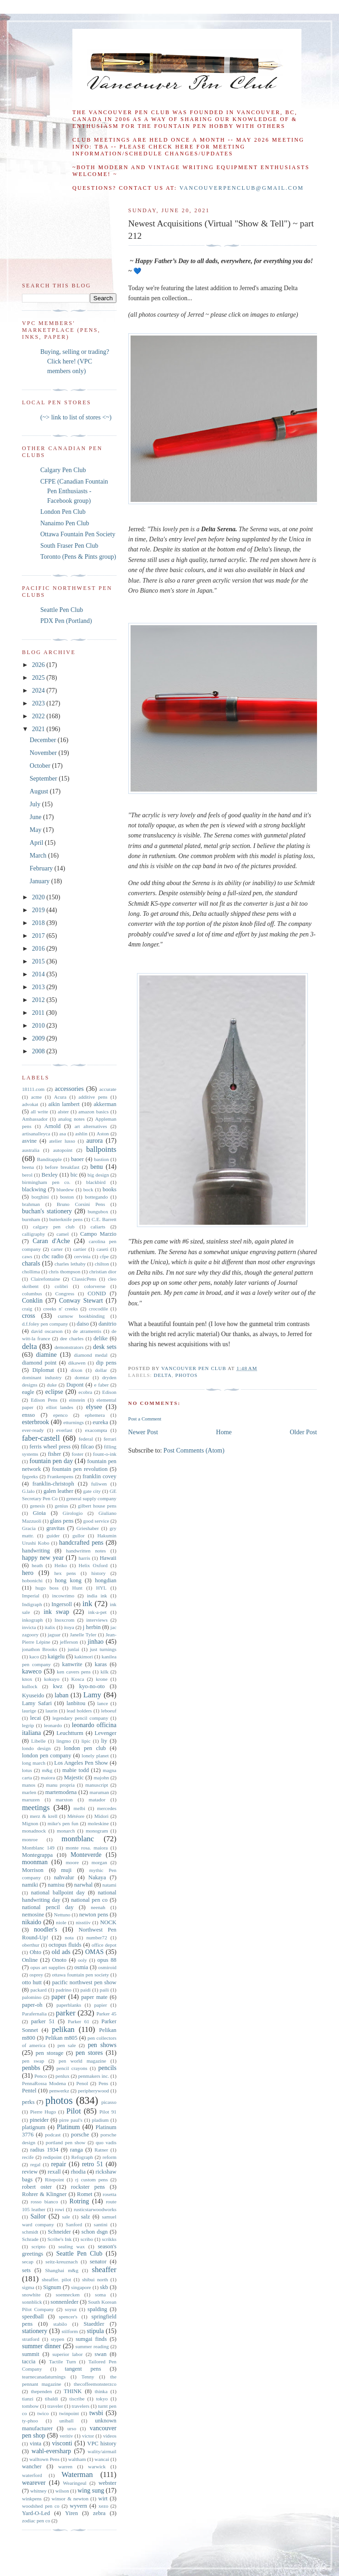 This screenshot has height=2576, width=339. What do you see at coordinates (108, 1558) in the screenshot?
I see `Hawaii` at bounding box center [108, 1558].